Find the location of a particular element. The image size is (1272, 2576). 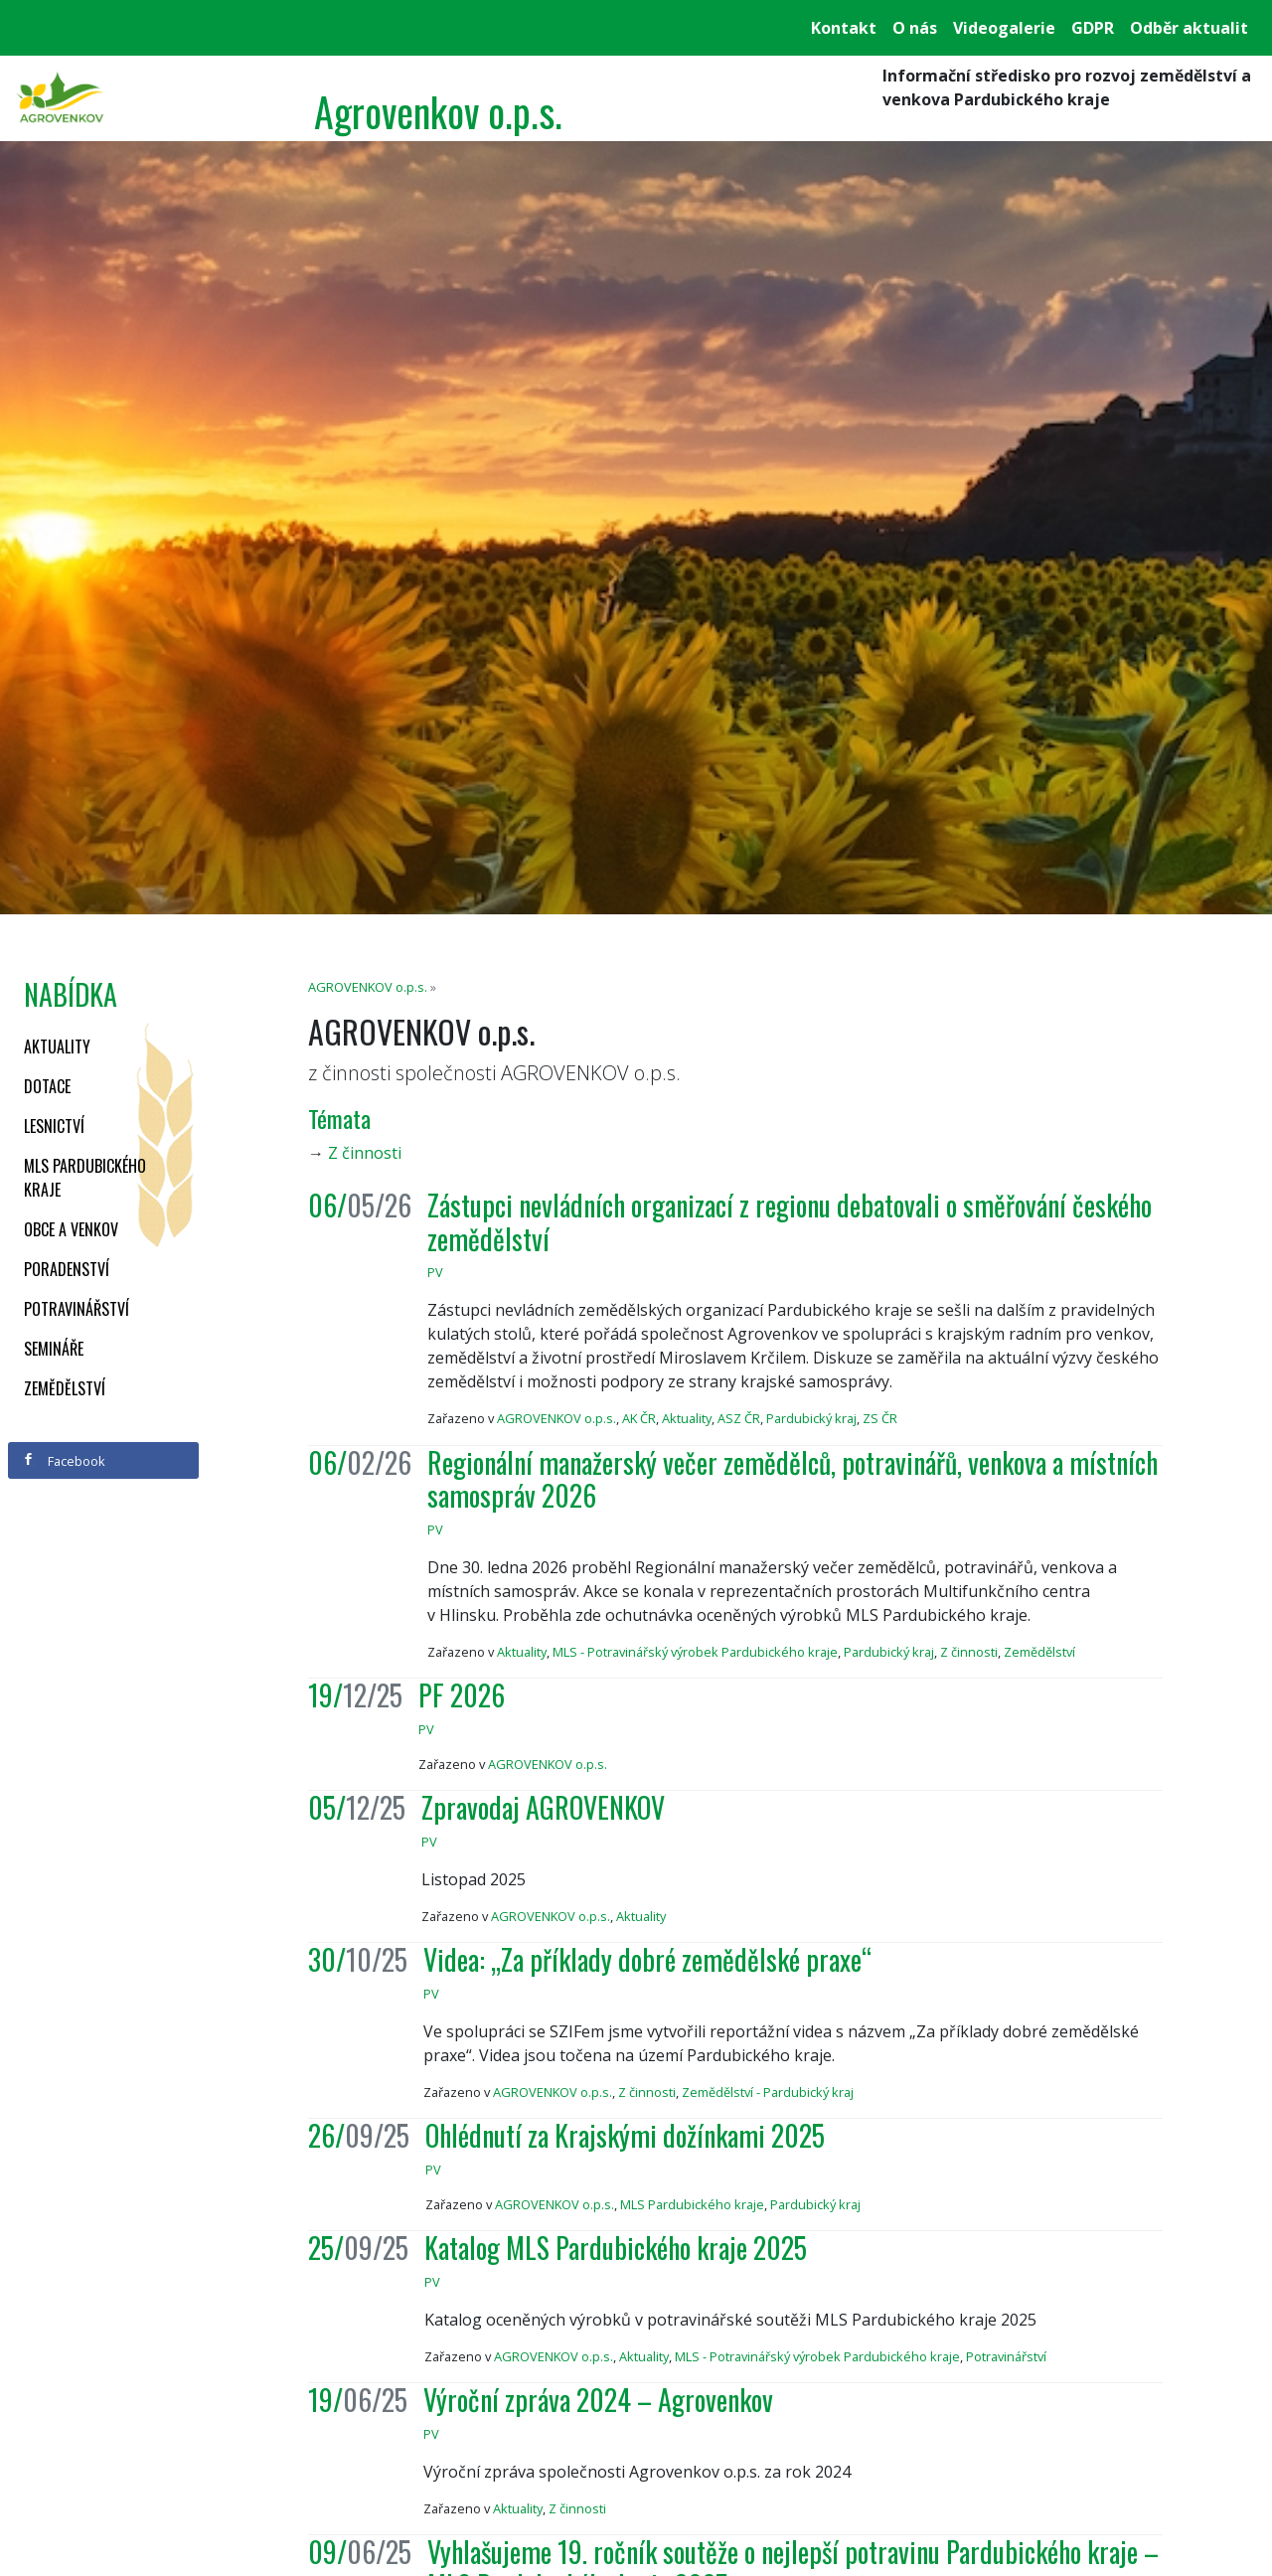

PF 2026 is located at coordinates (461, 1695).